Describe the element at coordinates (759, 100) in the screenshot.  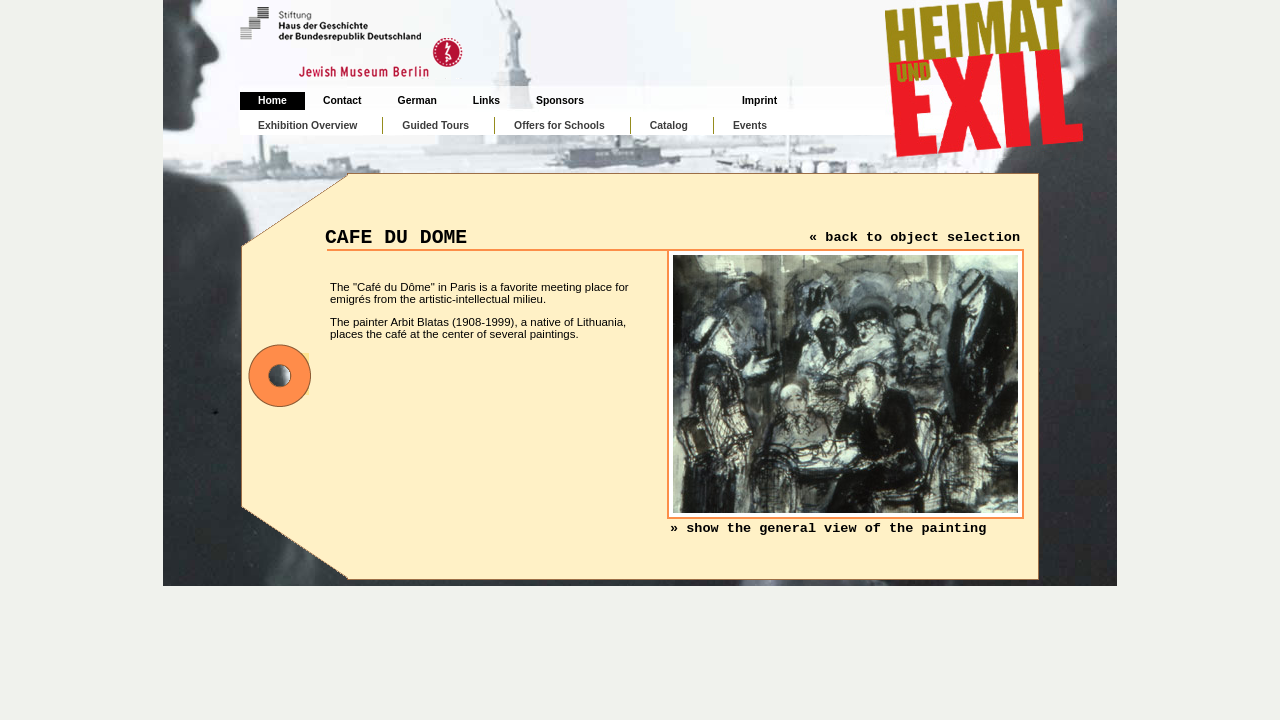
I see `Imprint` at that location.